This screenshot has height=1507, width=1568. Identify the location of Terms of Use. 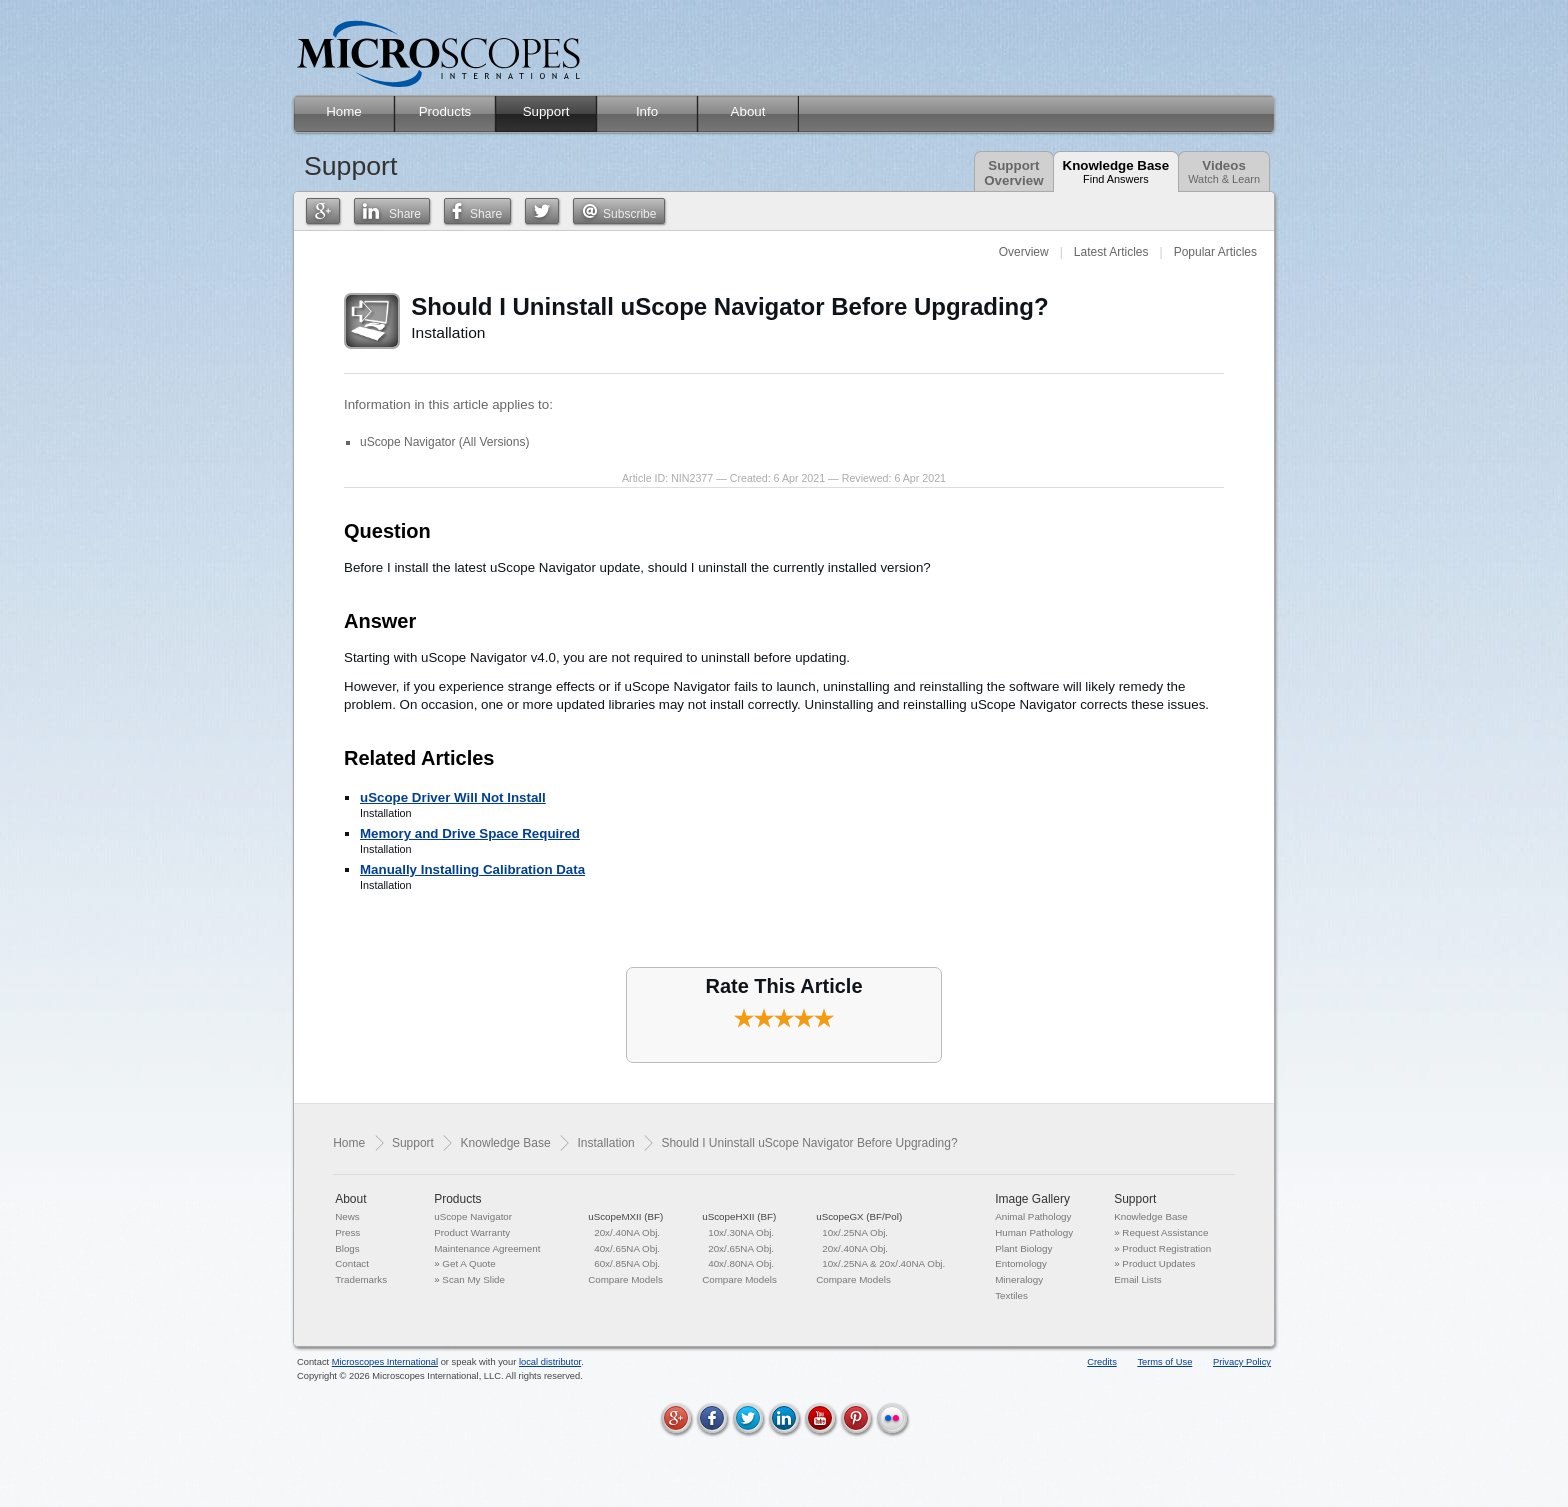
(1164, 1362).